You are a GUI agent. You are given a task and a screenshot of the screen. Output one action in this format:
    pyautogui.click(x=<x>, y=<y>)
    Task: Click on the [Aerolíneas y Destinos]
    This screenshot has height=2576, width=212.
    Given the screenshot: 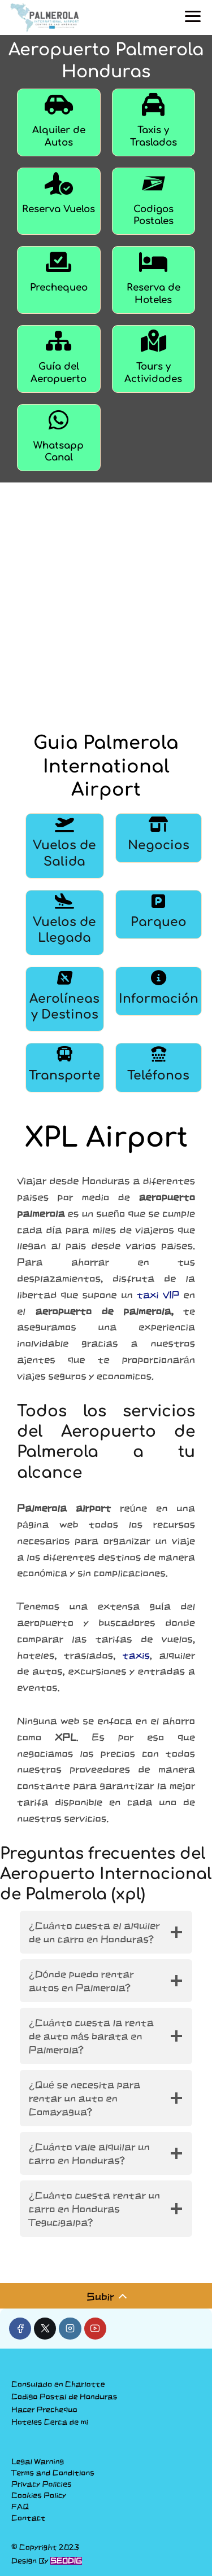 What is the action you would take?
    pyautogui.click(x=65, y=999)
    